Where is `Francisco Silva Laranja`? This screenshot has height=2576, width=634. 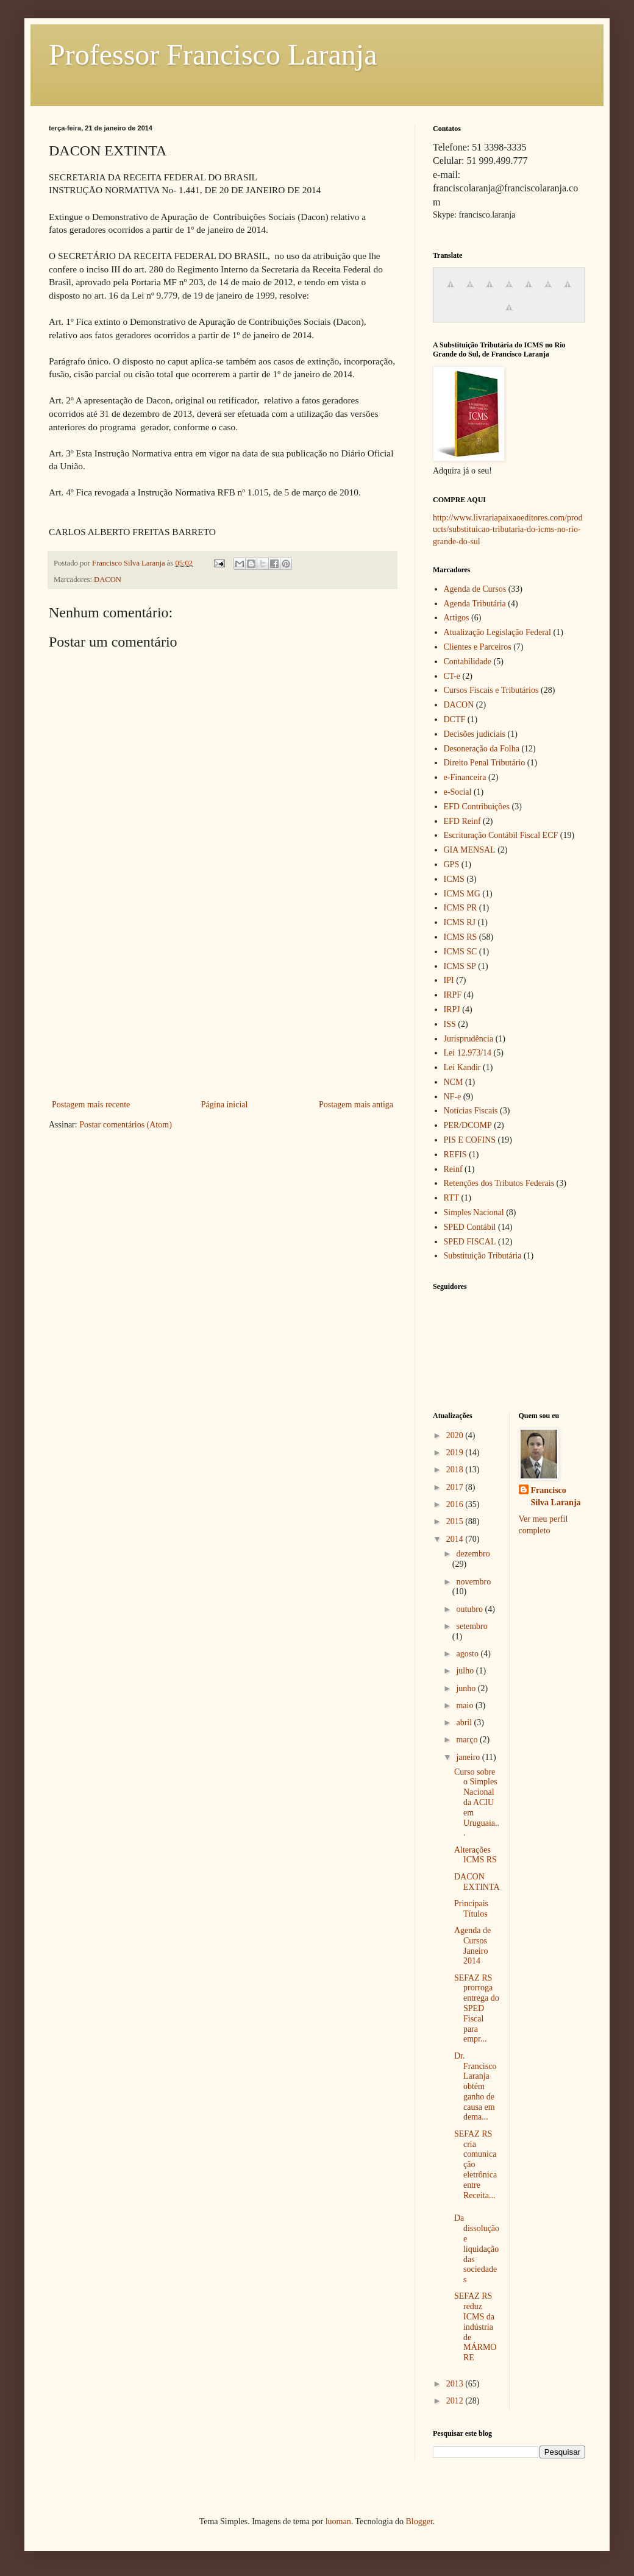
Francisco Silva Laranja is located at coordinates (556, 1496).